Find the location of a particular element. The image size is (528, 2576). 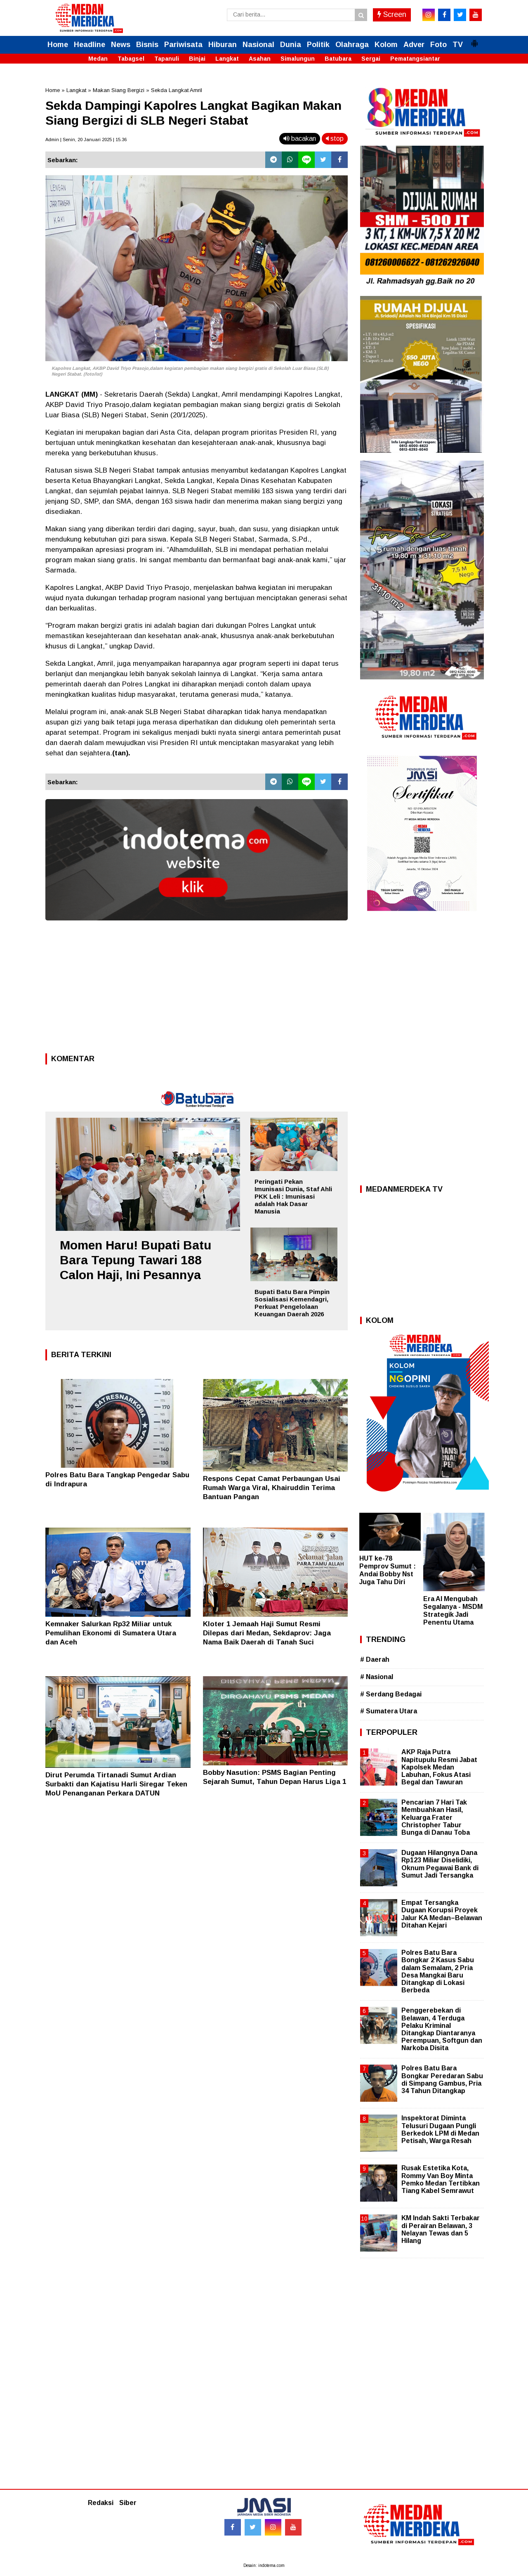

Tapanuli is located at coordinates (166, 58).